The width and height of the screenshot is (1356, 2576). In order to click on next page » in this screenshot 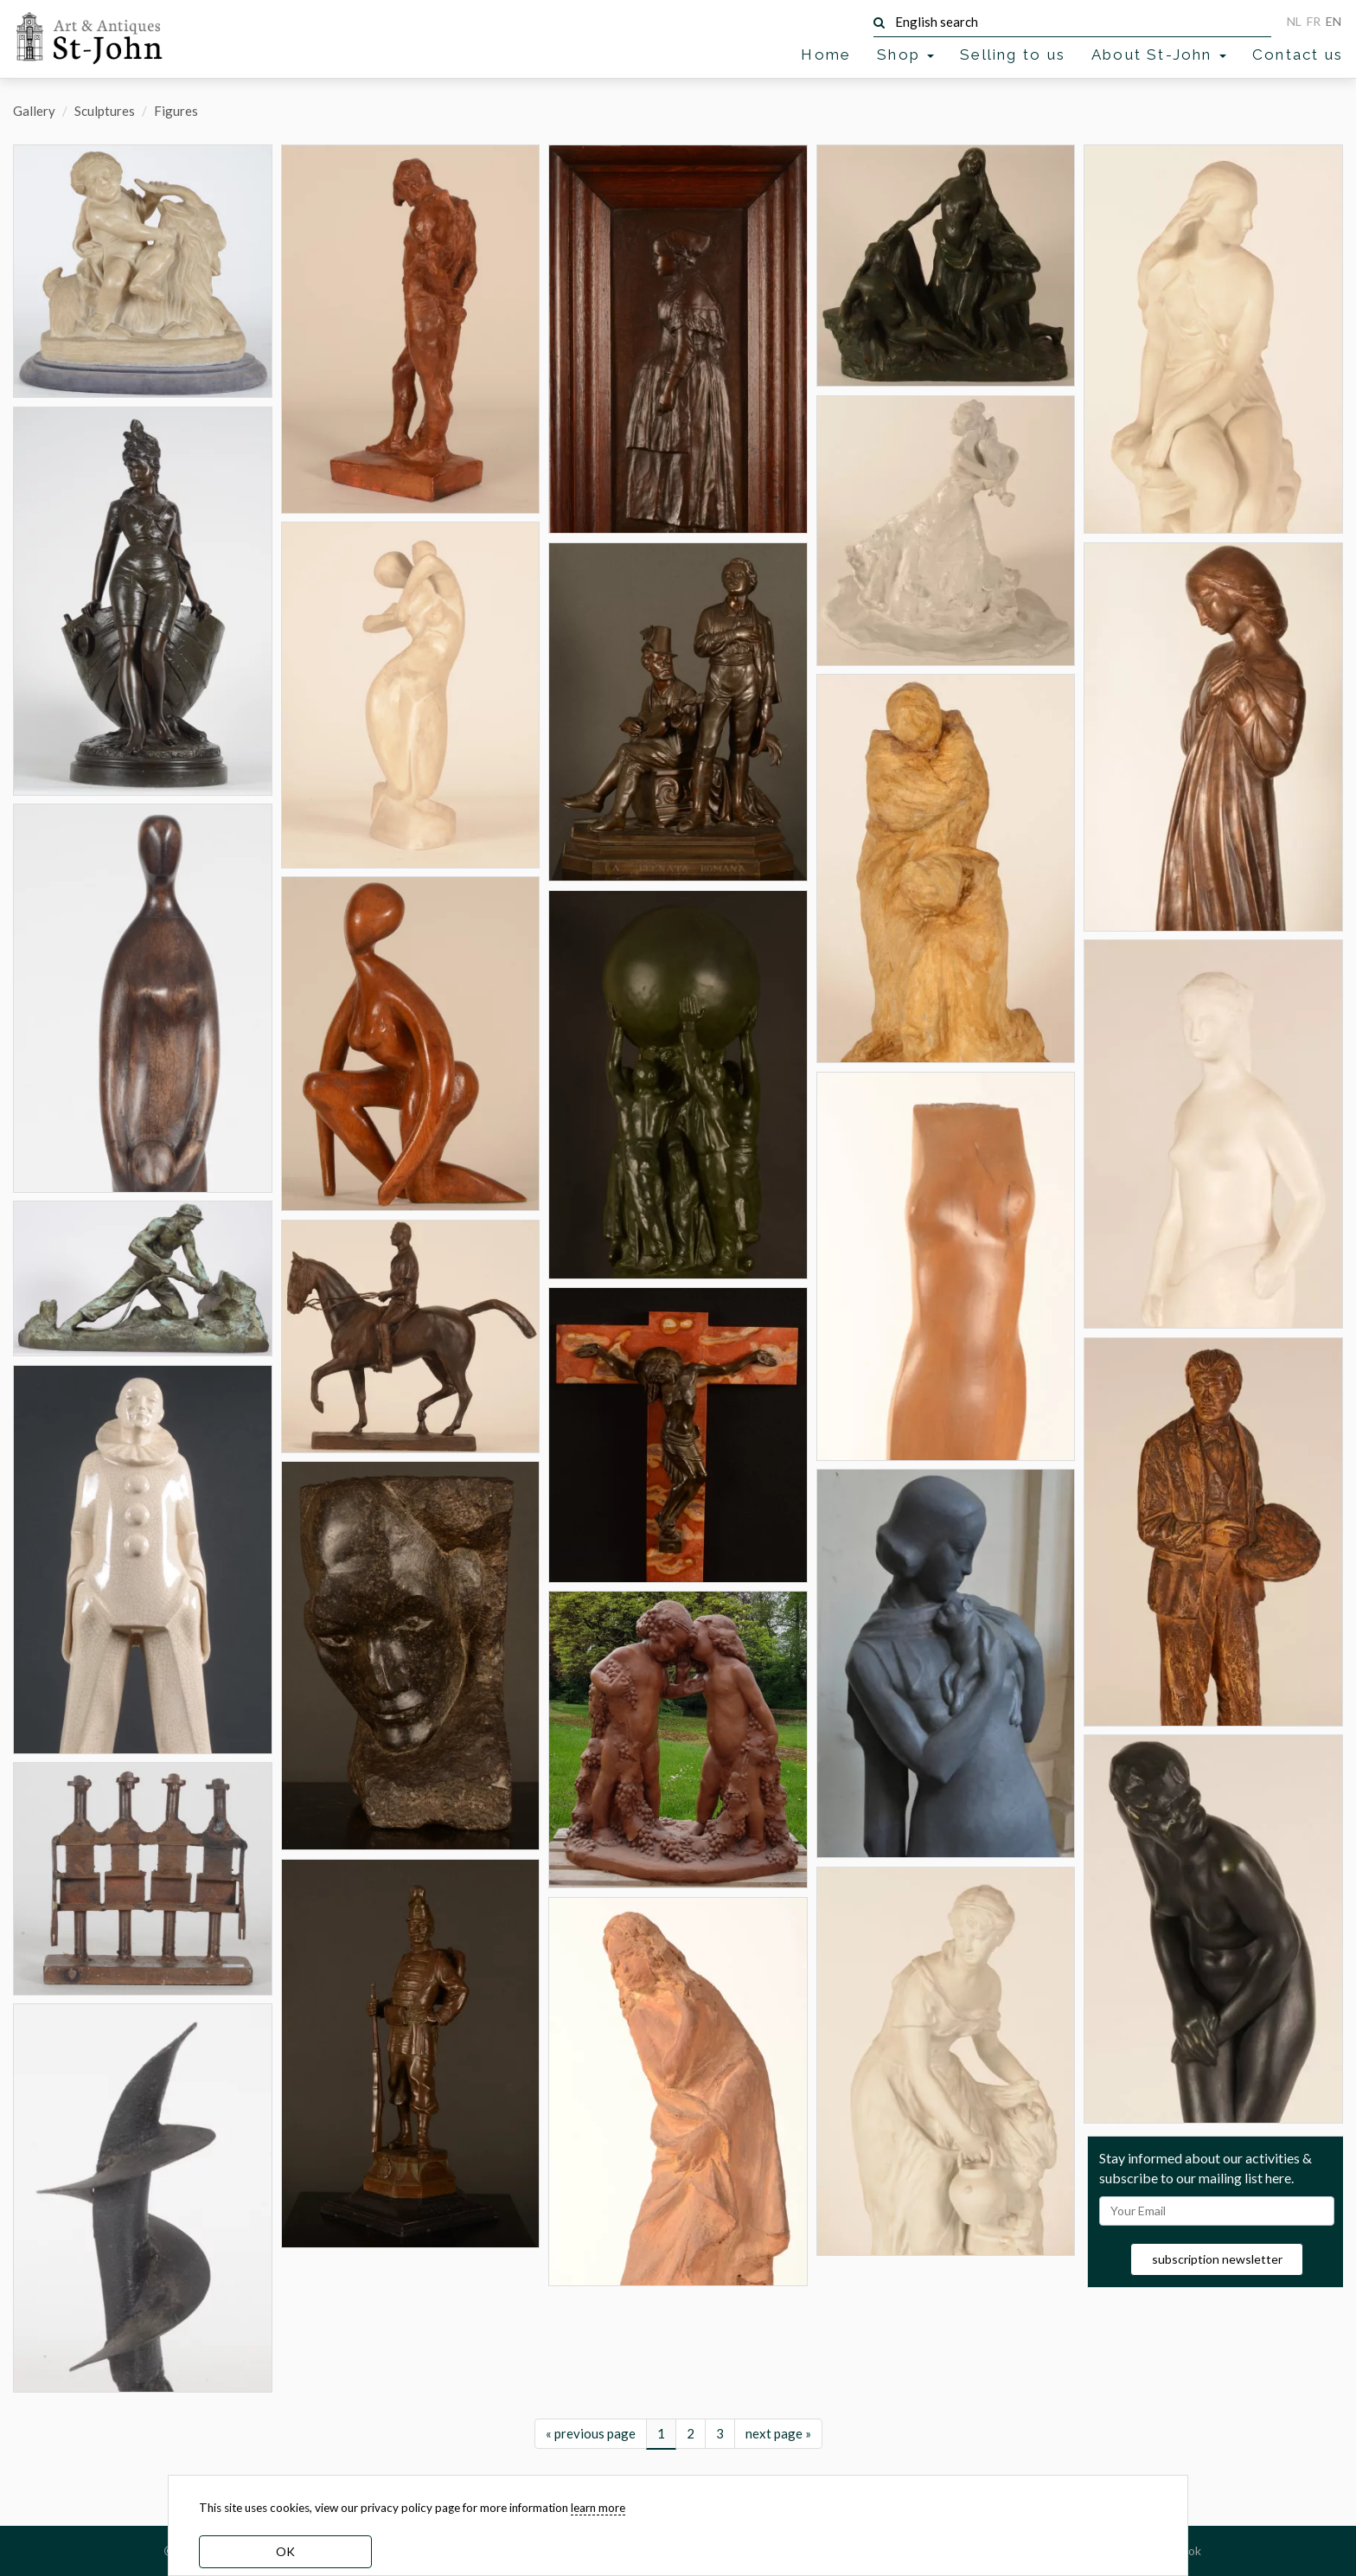, I will do `click(778, 2433)`.